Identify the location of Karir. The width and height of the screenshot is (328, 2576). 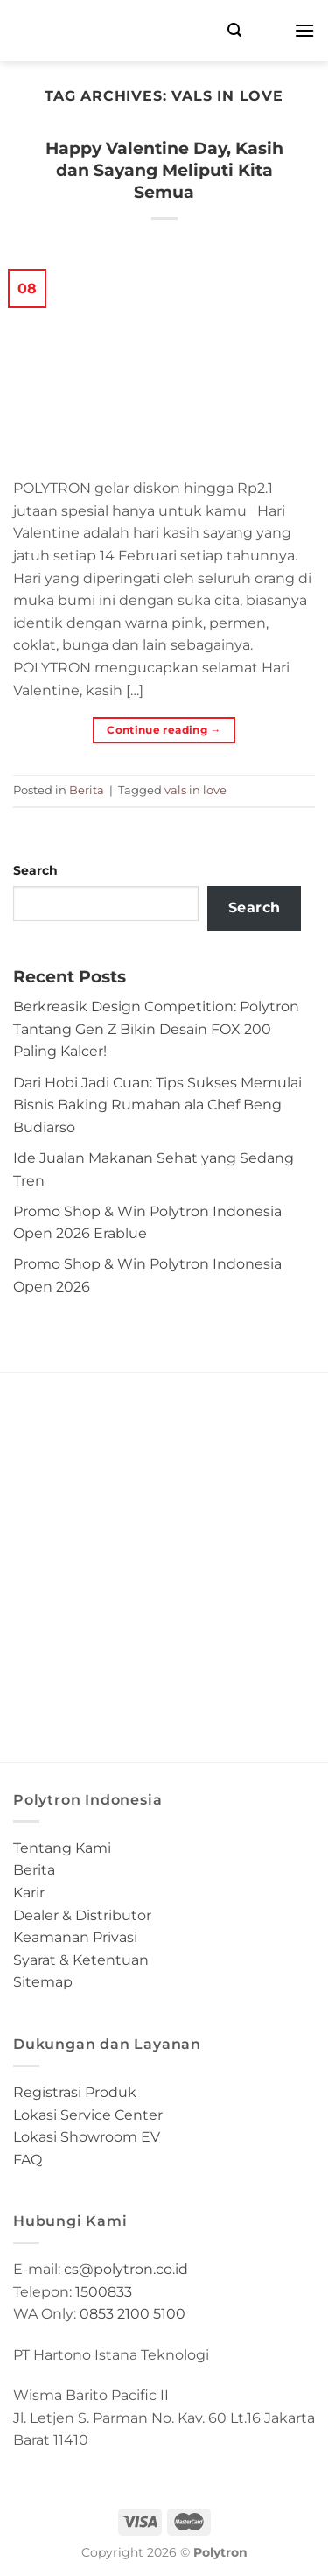
(29, 1892).